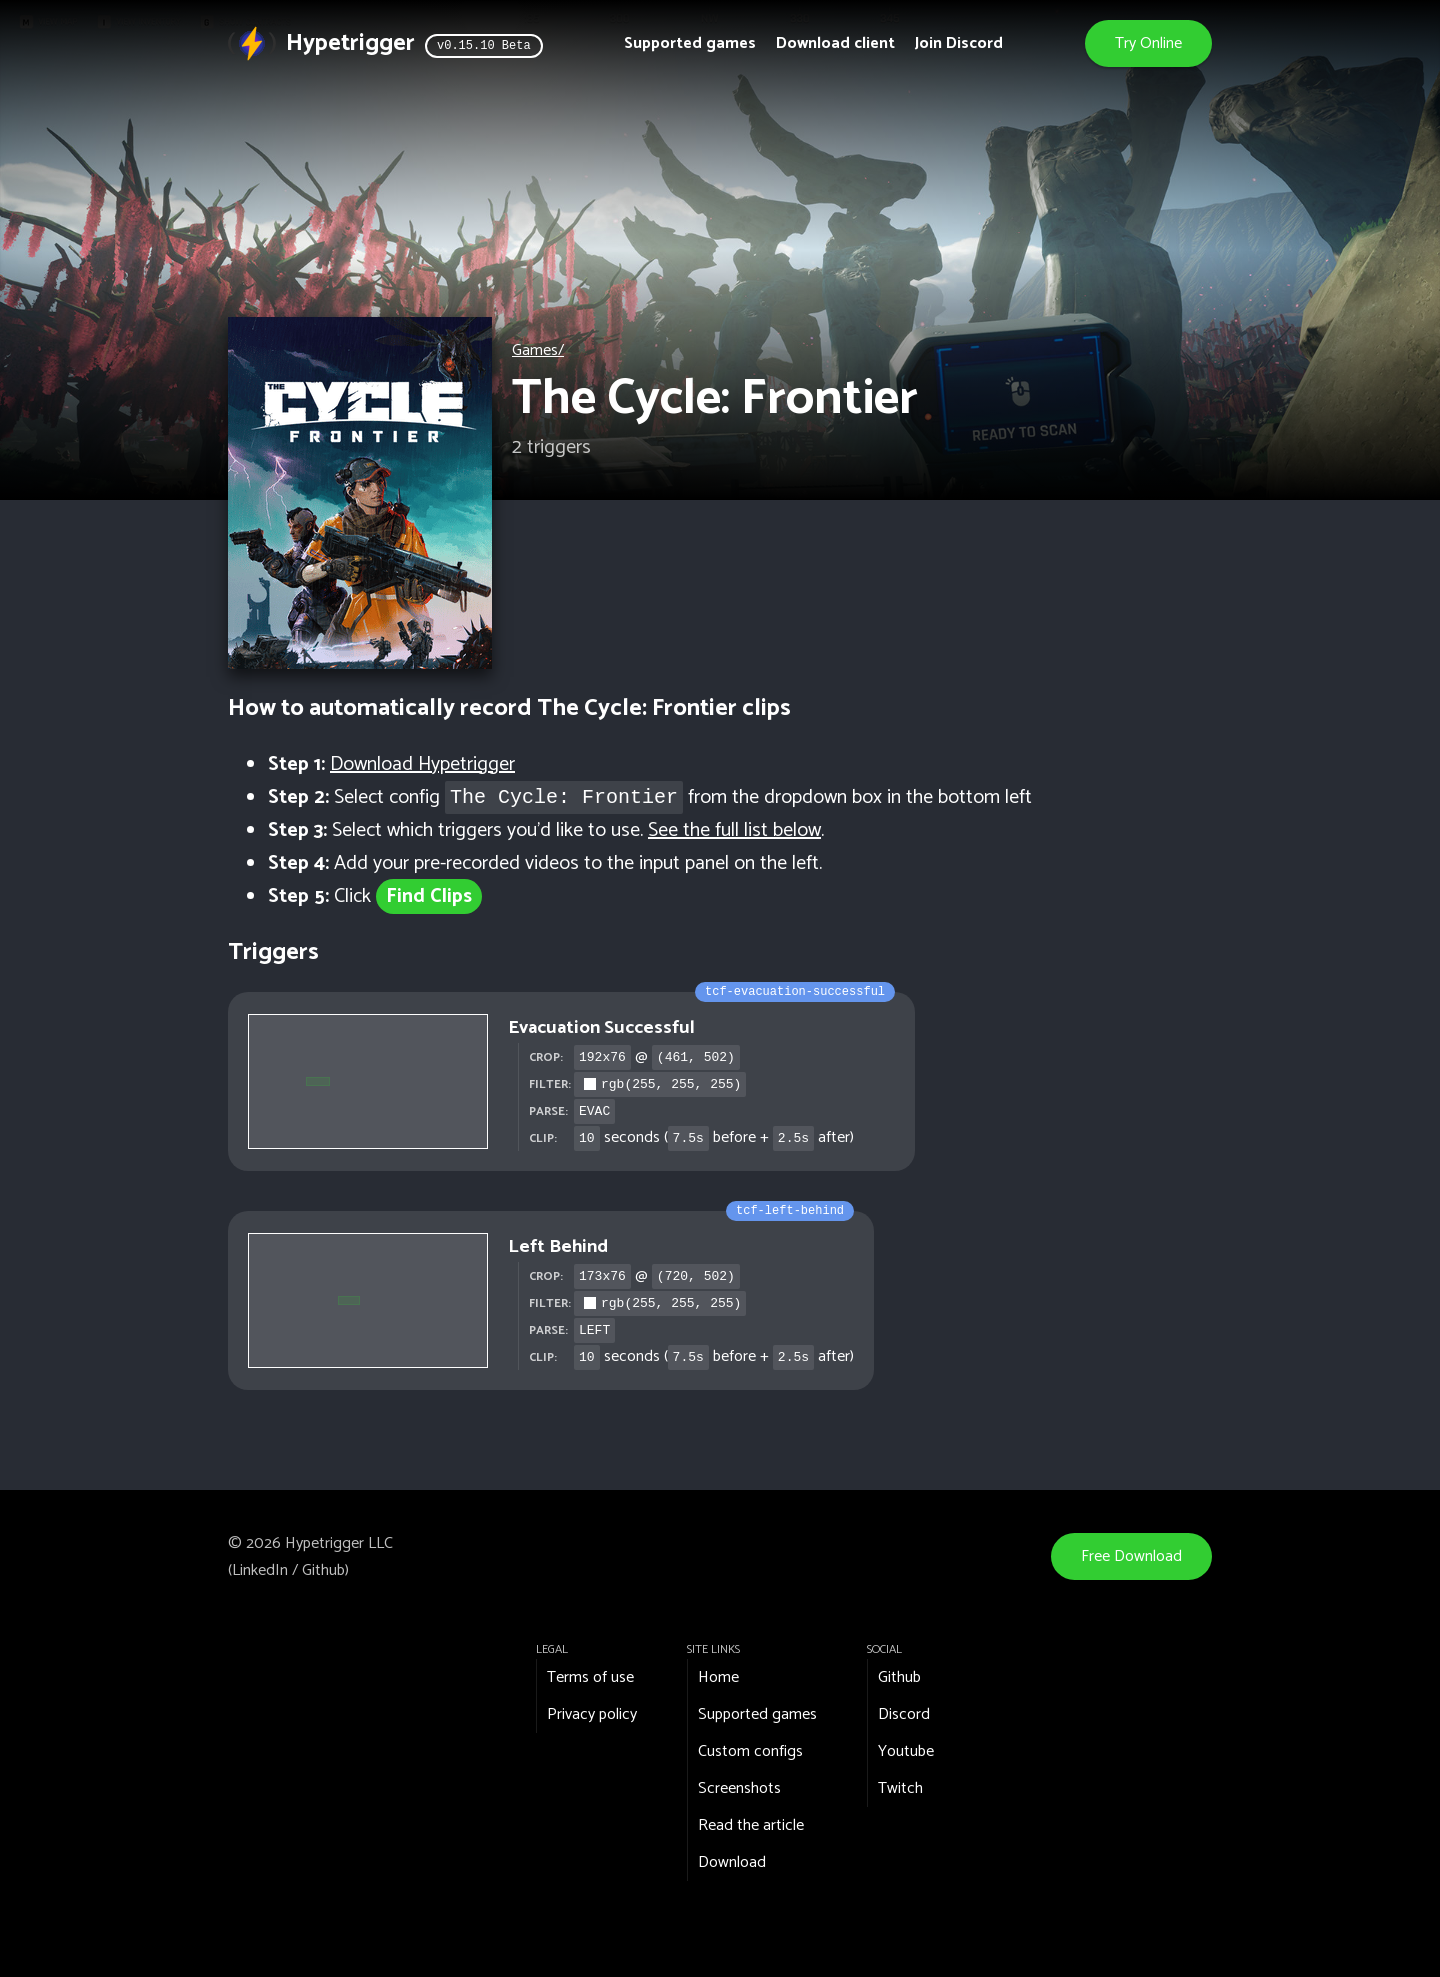 The height and width of the screenshot is (1977, 1440). I want to click on Twitch, so click(900, 1788).